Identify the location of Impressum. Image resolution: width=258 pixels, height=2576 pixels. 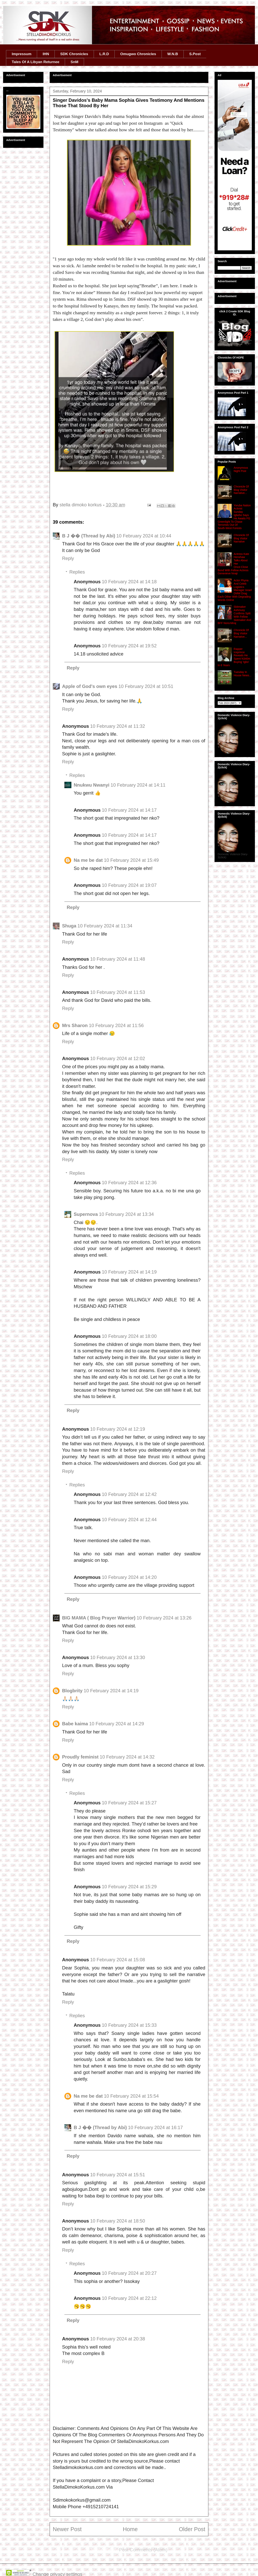
(21, 54).